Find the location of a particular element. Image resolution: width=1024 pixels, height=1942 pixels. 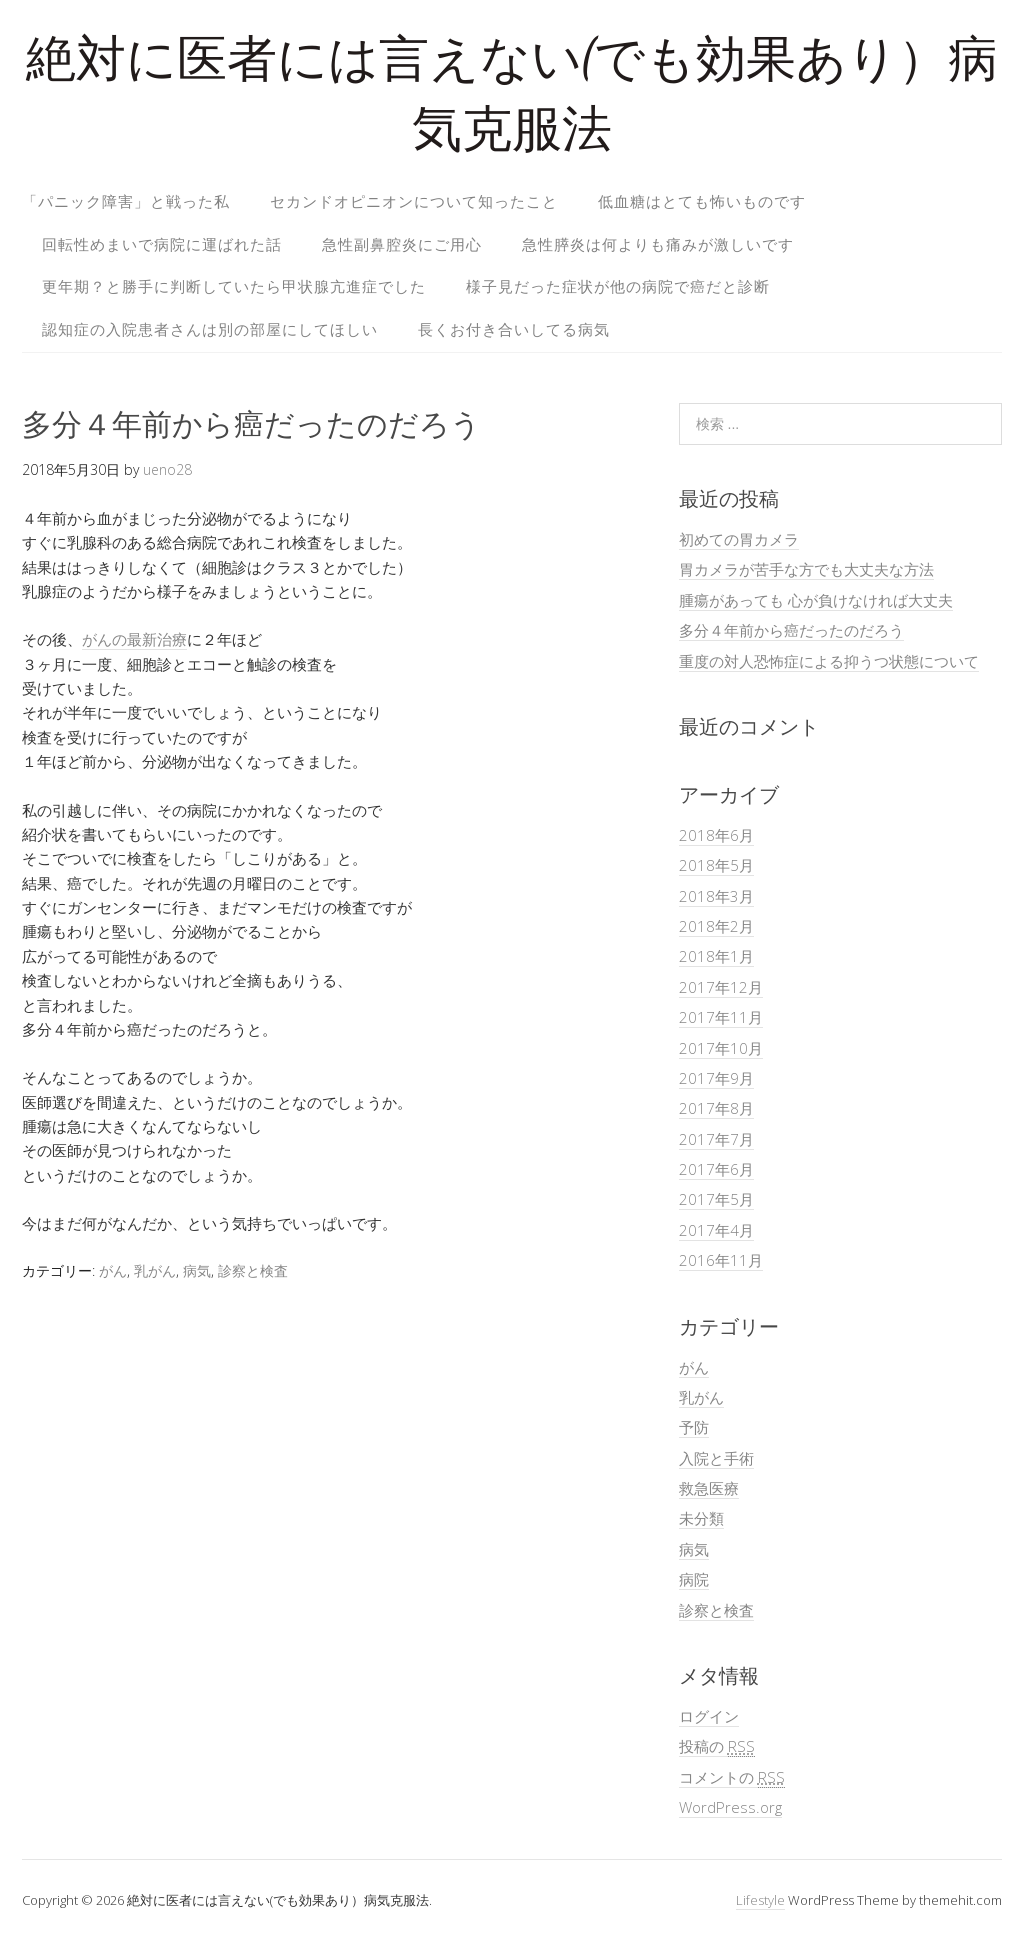

コメントの is located at coordinates (732, 1777).